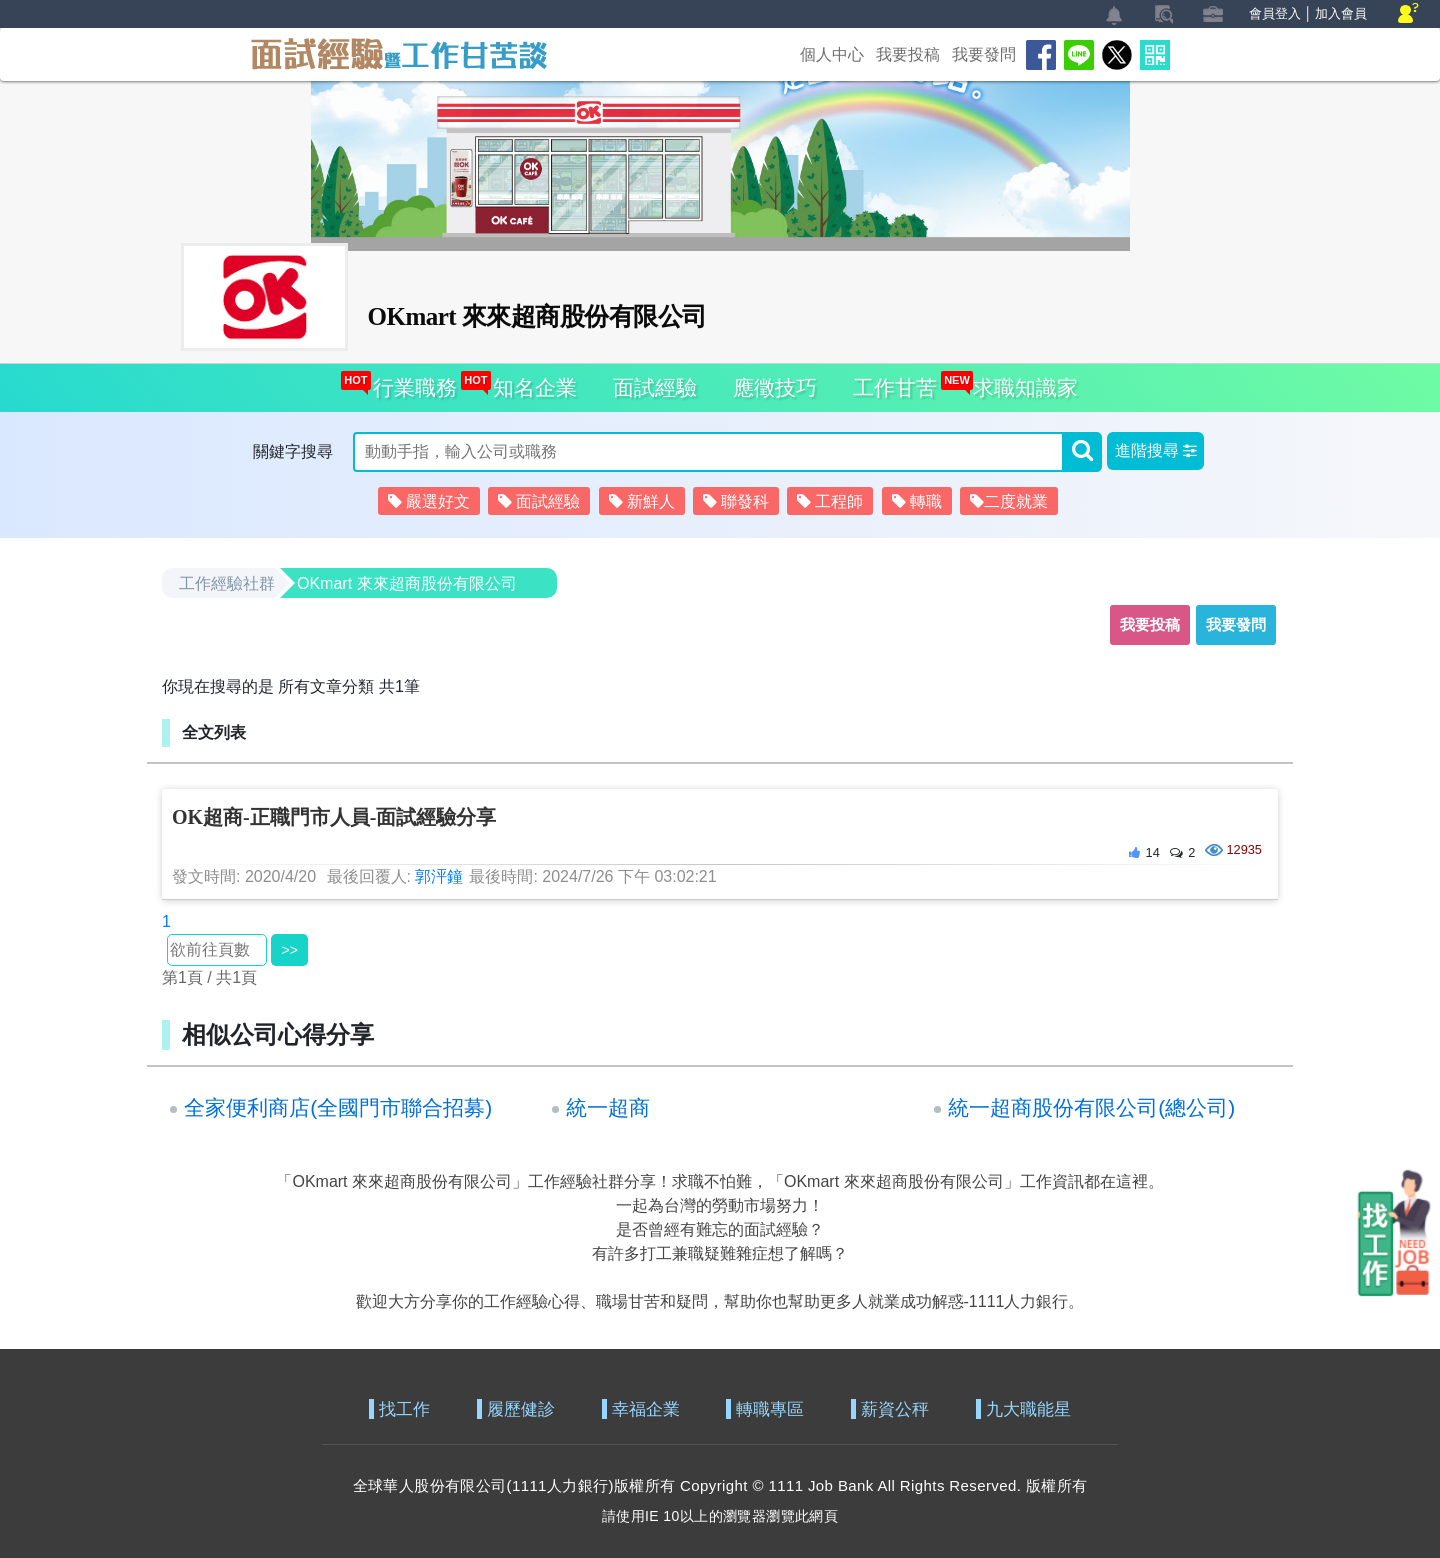  Describe the element at coordinates (895, 1409) in the screenshot. I see `薪資公秤` at that location.